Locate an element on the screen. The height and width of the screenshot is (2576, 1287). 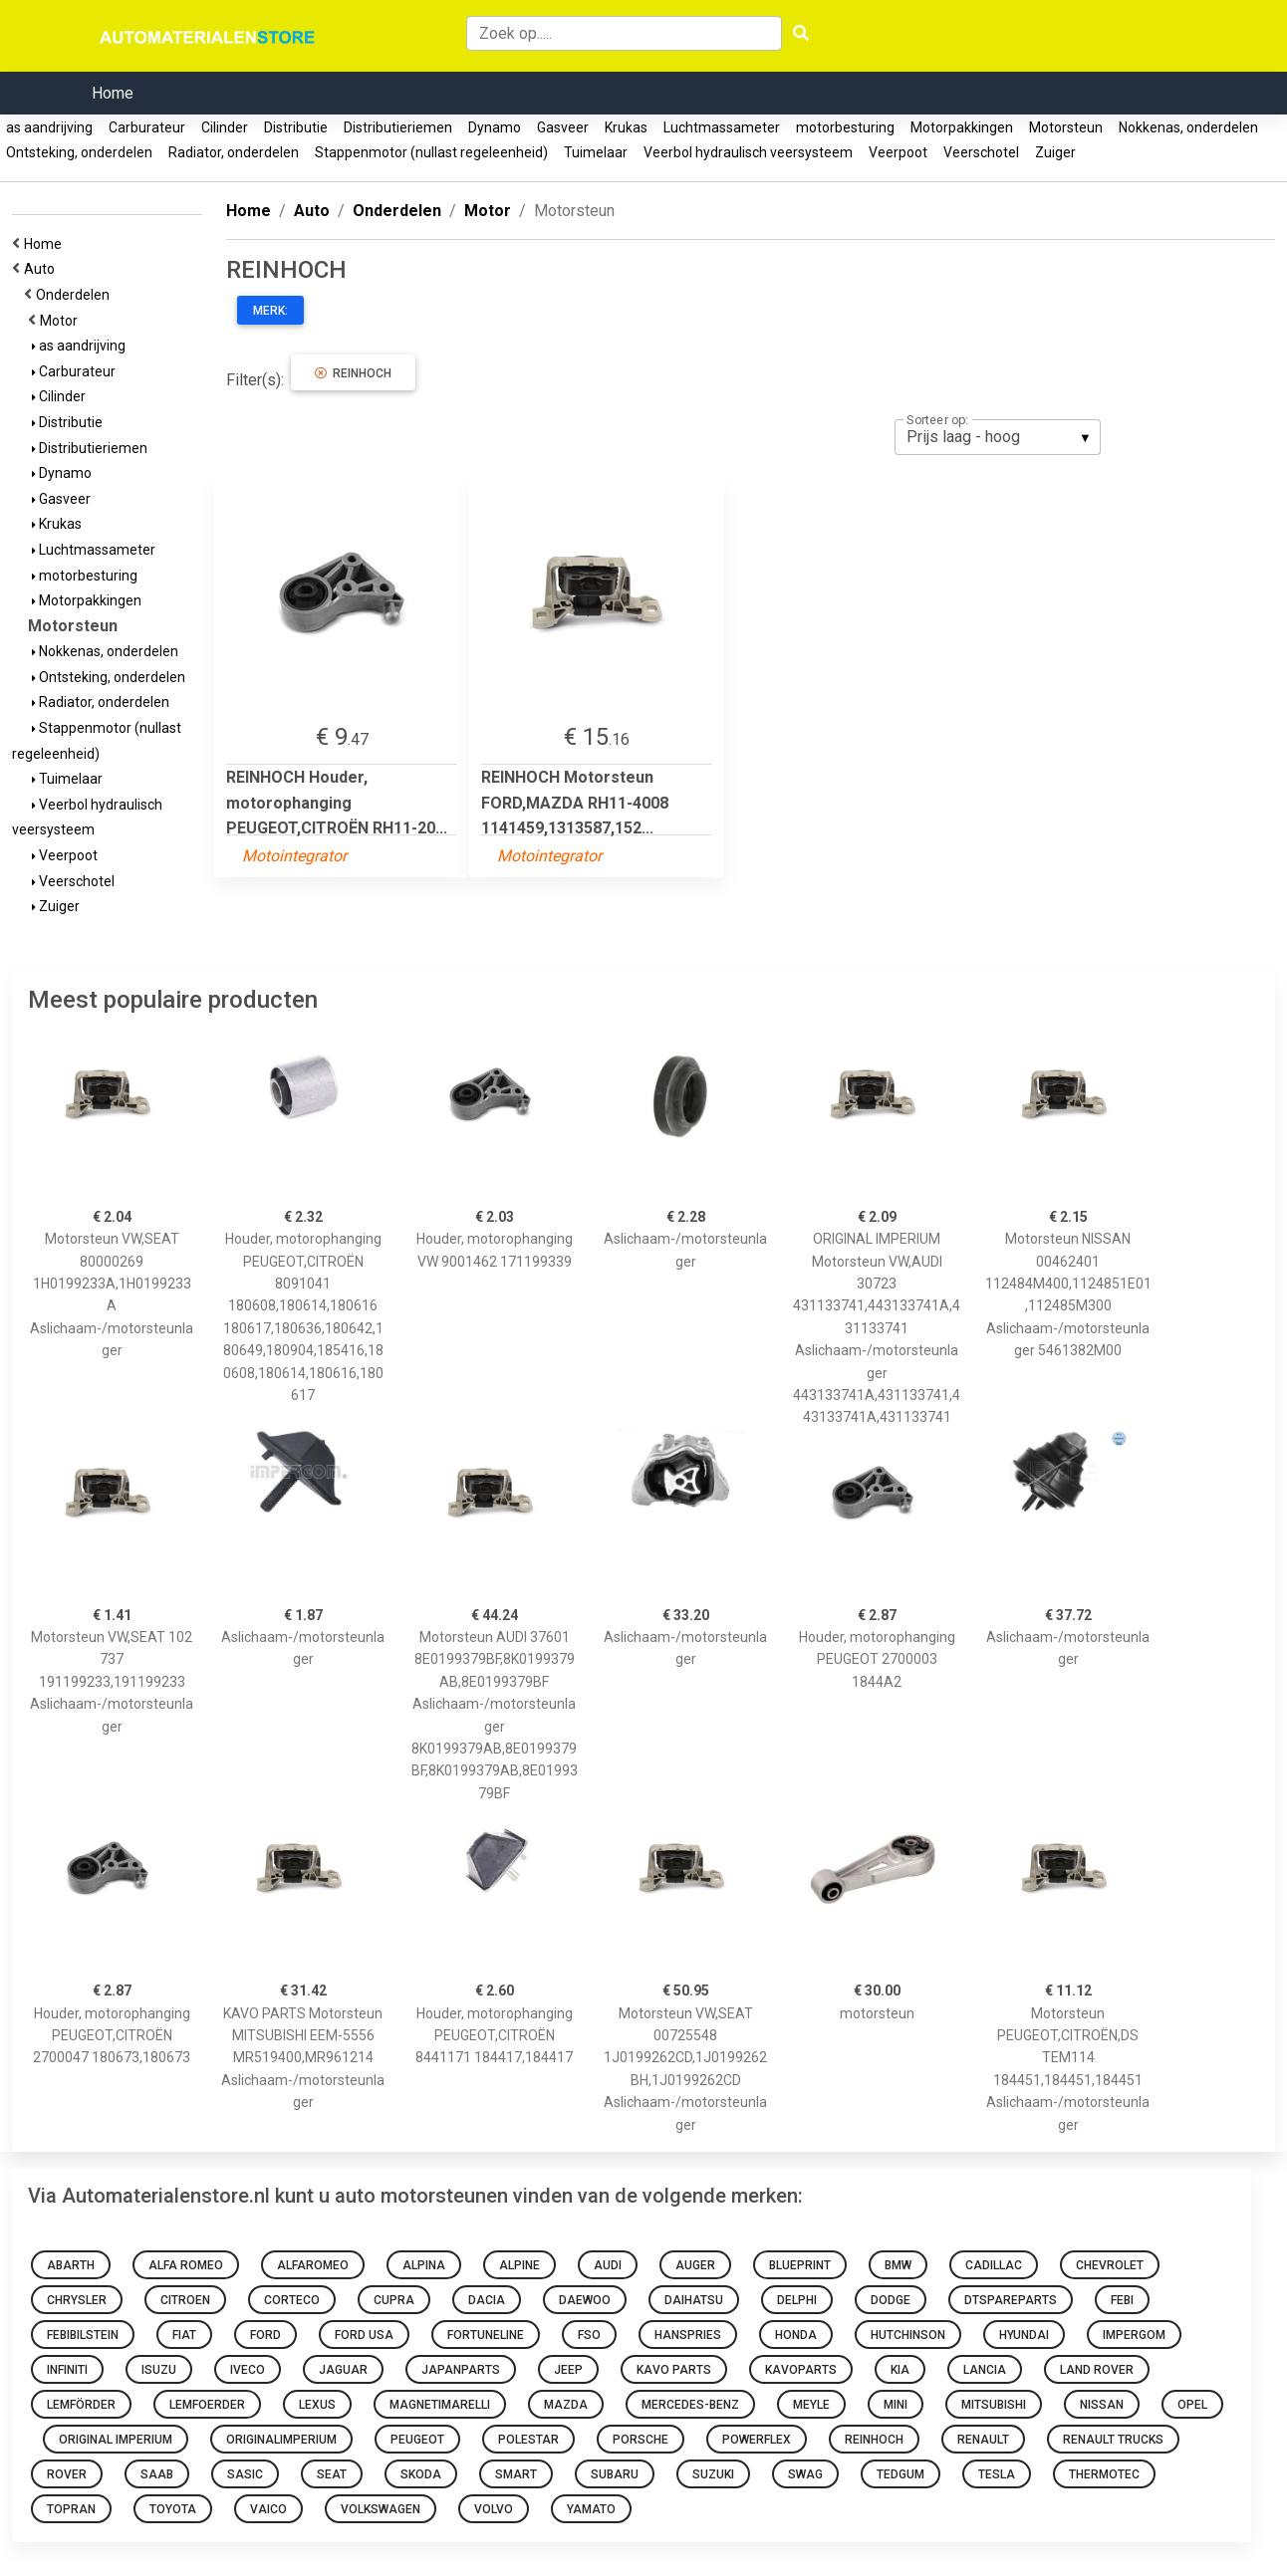
topran is located at coordinates (71, 2509).